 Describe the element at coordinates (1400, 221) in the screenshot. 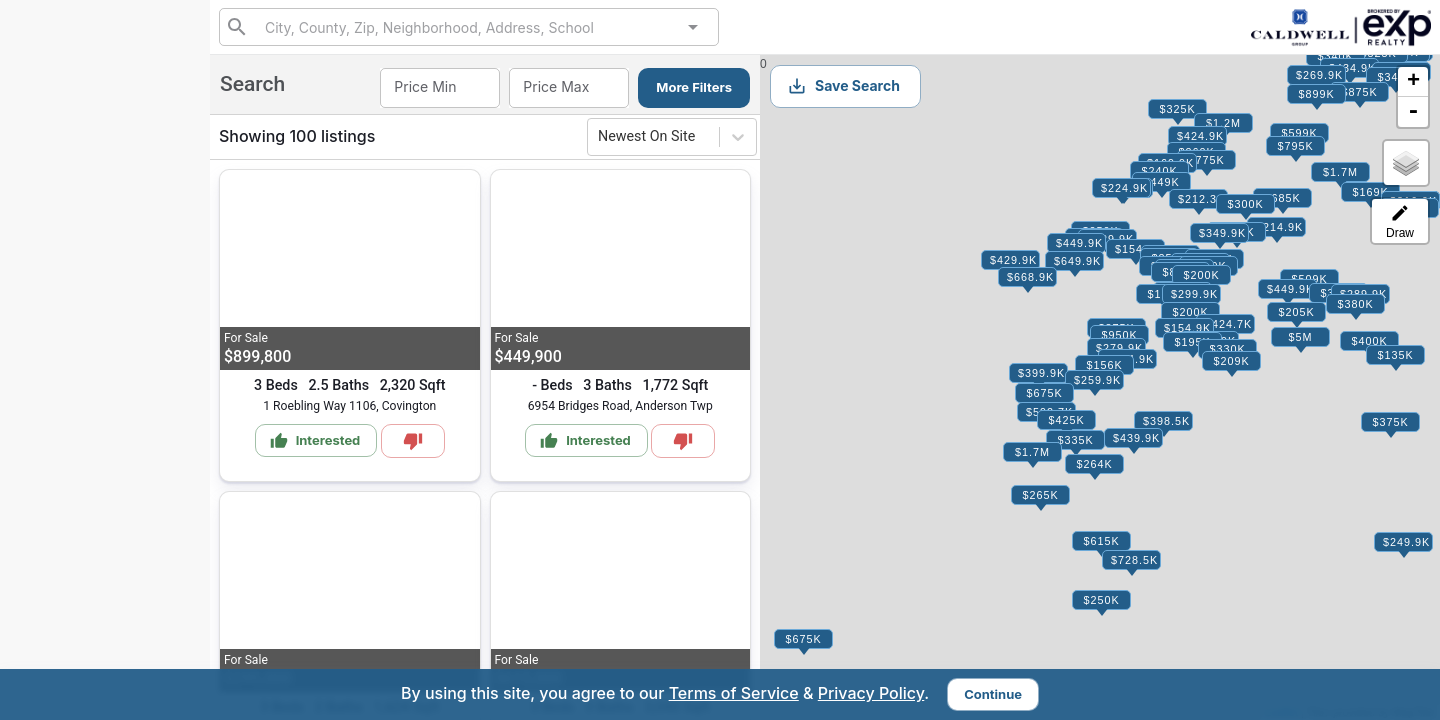

I see `Draw` at that location.